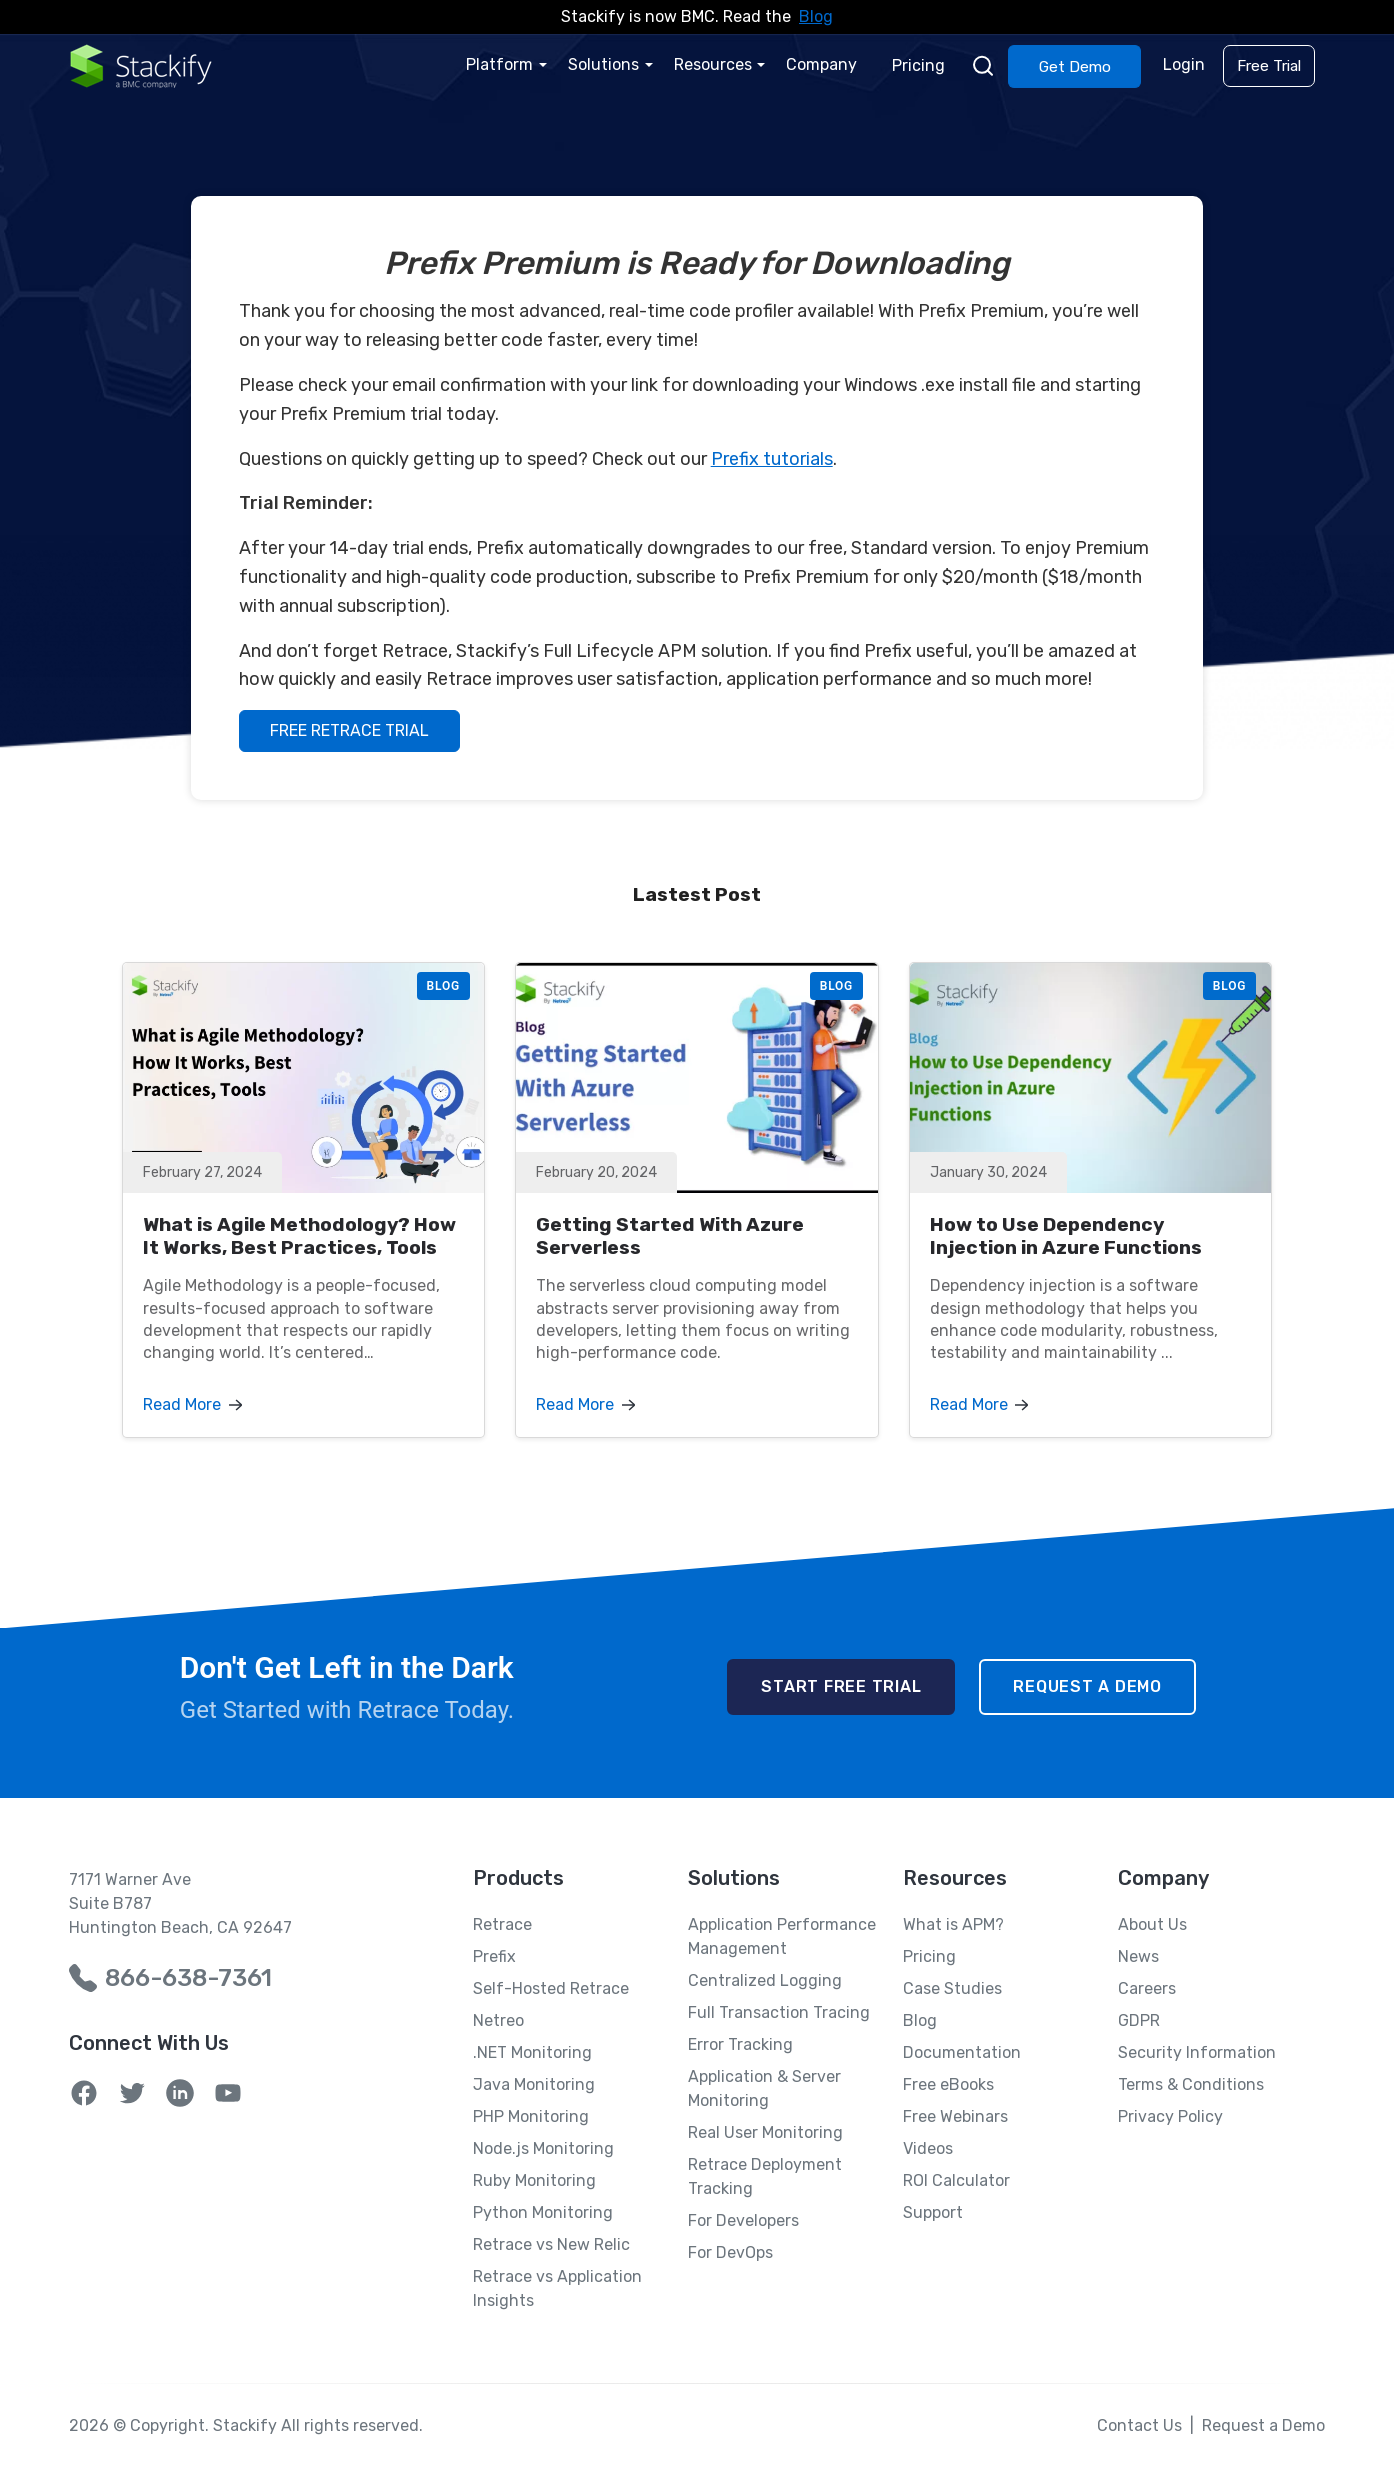  What do you see at coordinates (543, 2212) in the screenshot?
I see `Python Monitoring` at bounding box center [543, 2212].